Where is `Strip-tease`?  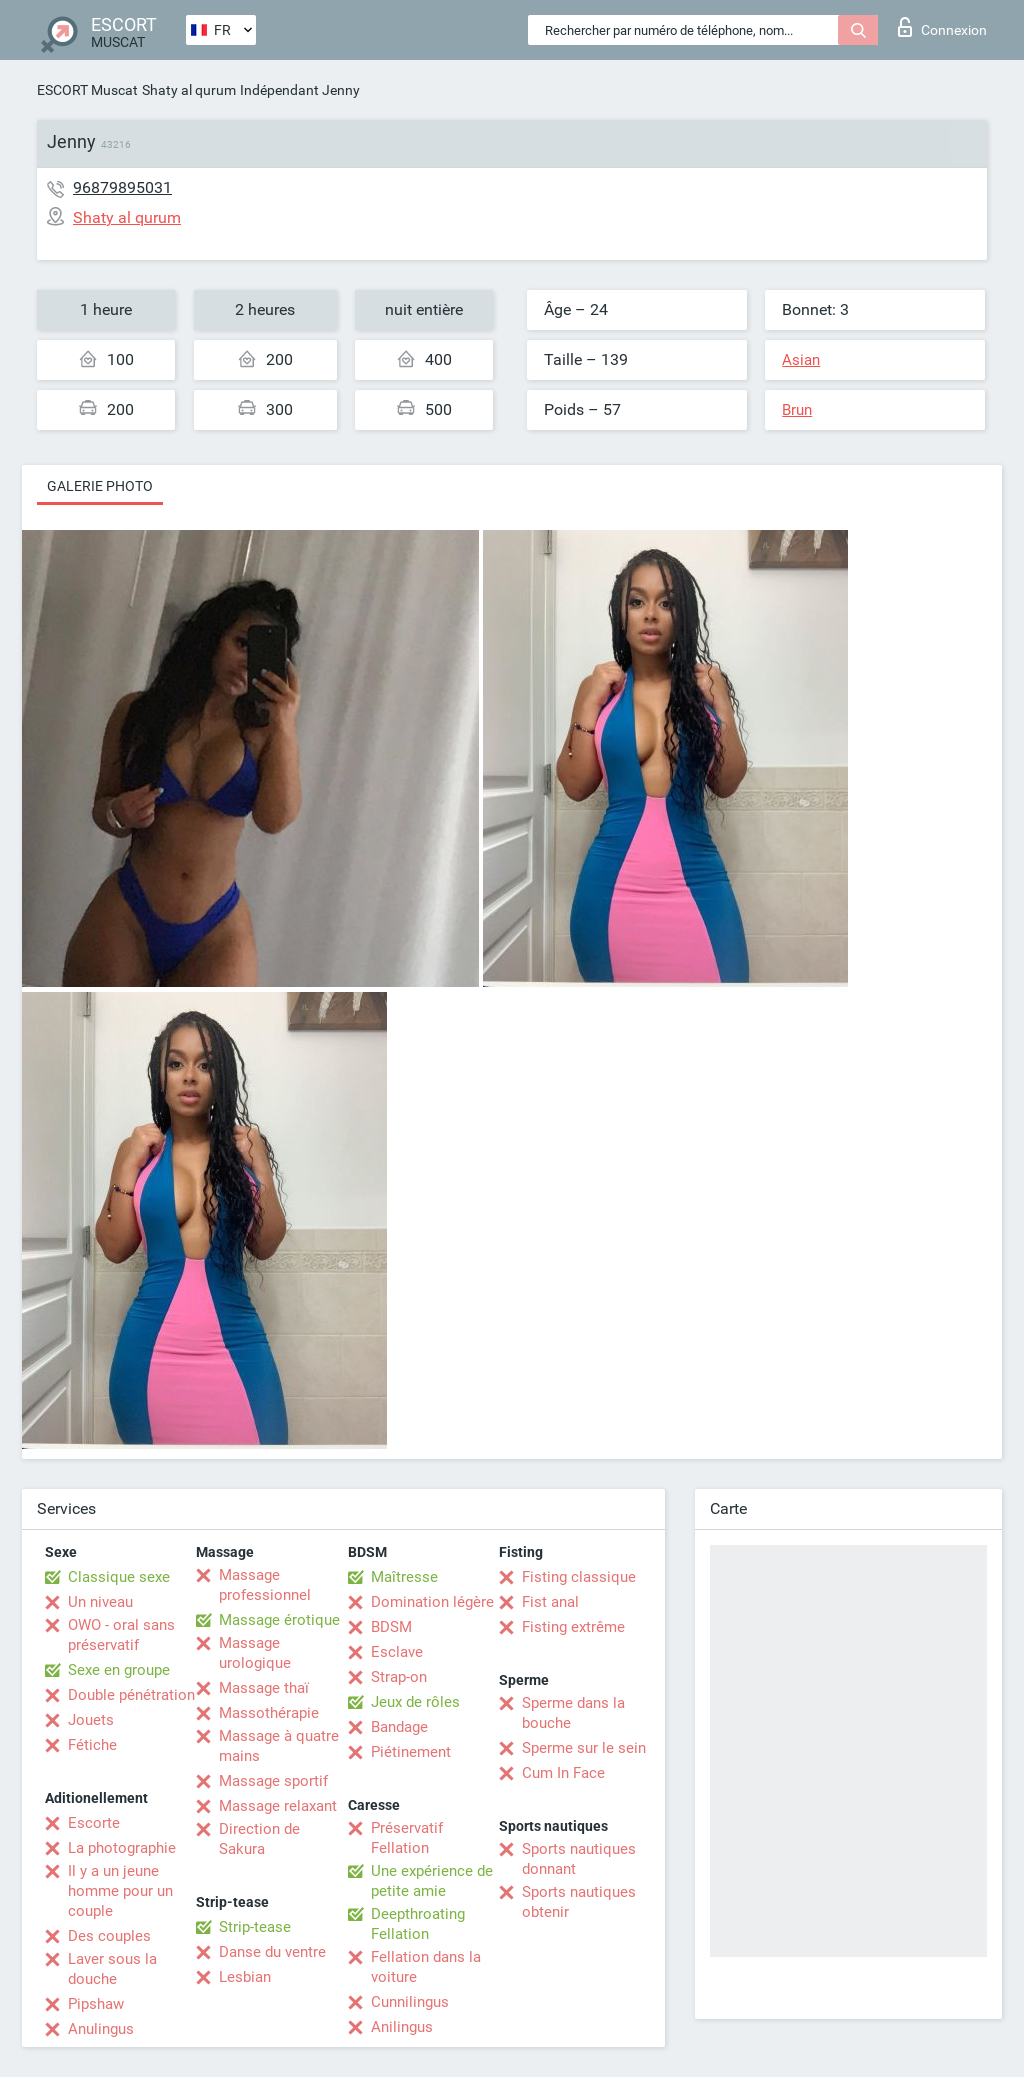 Strip-tease is located at coordinates (255, 1927).